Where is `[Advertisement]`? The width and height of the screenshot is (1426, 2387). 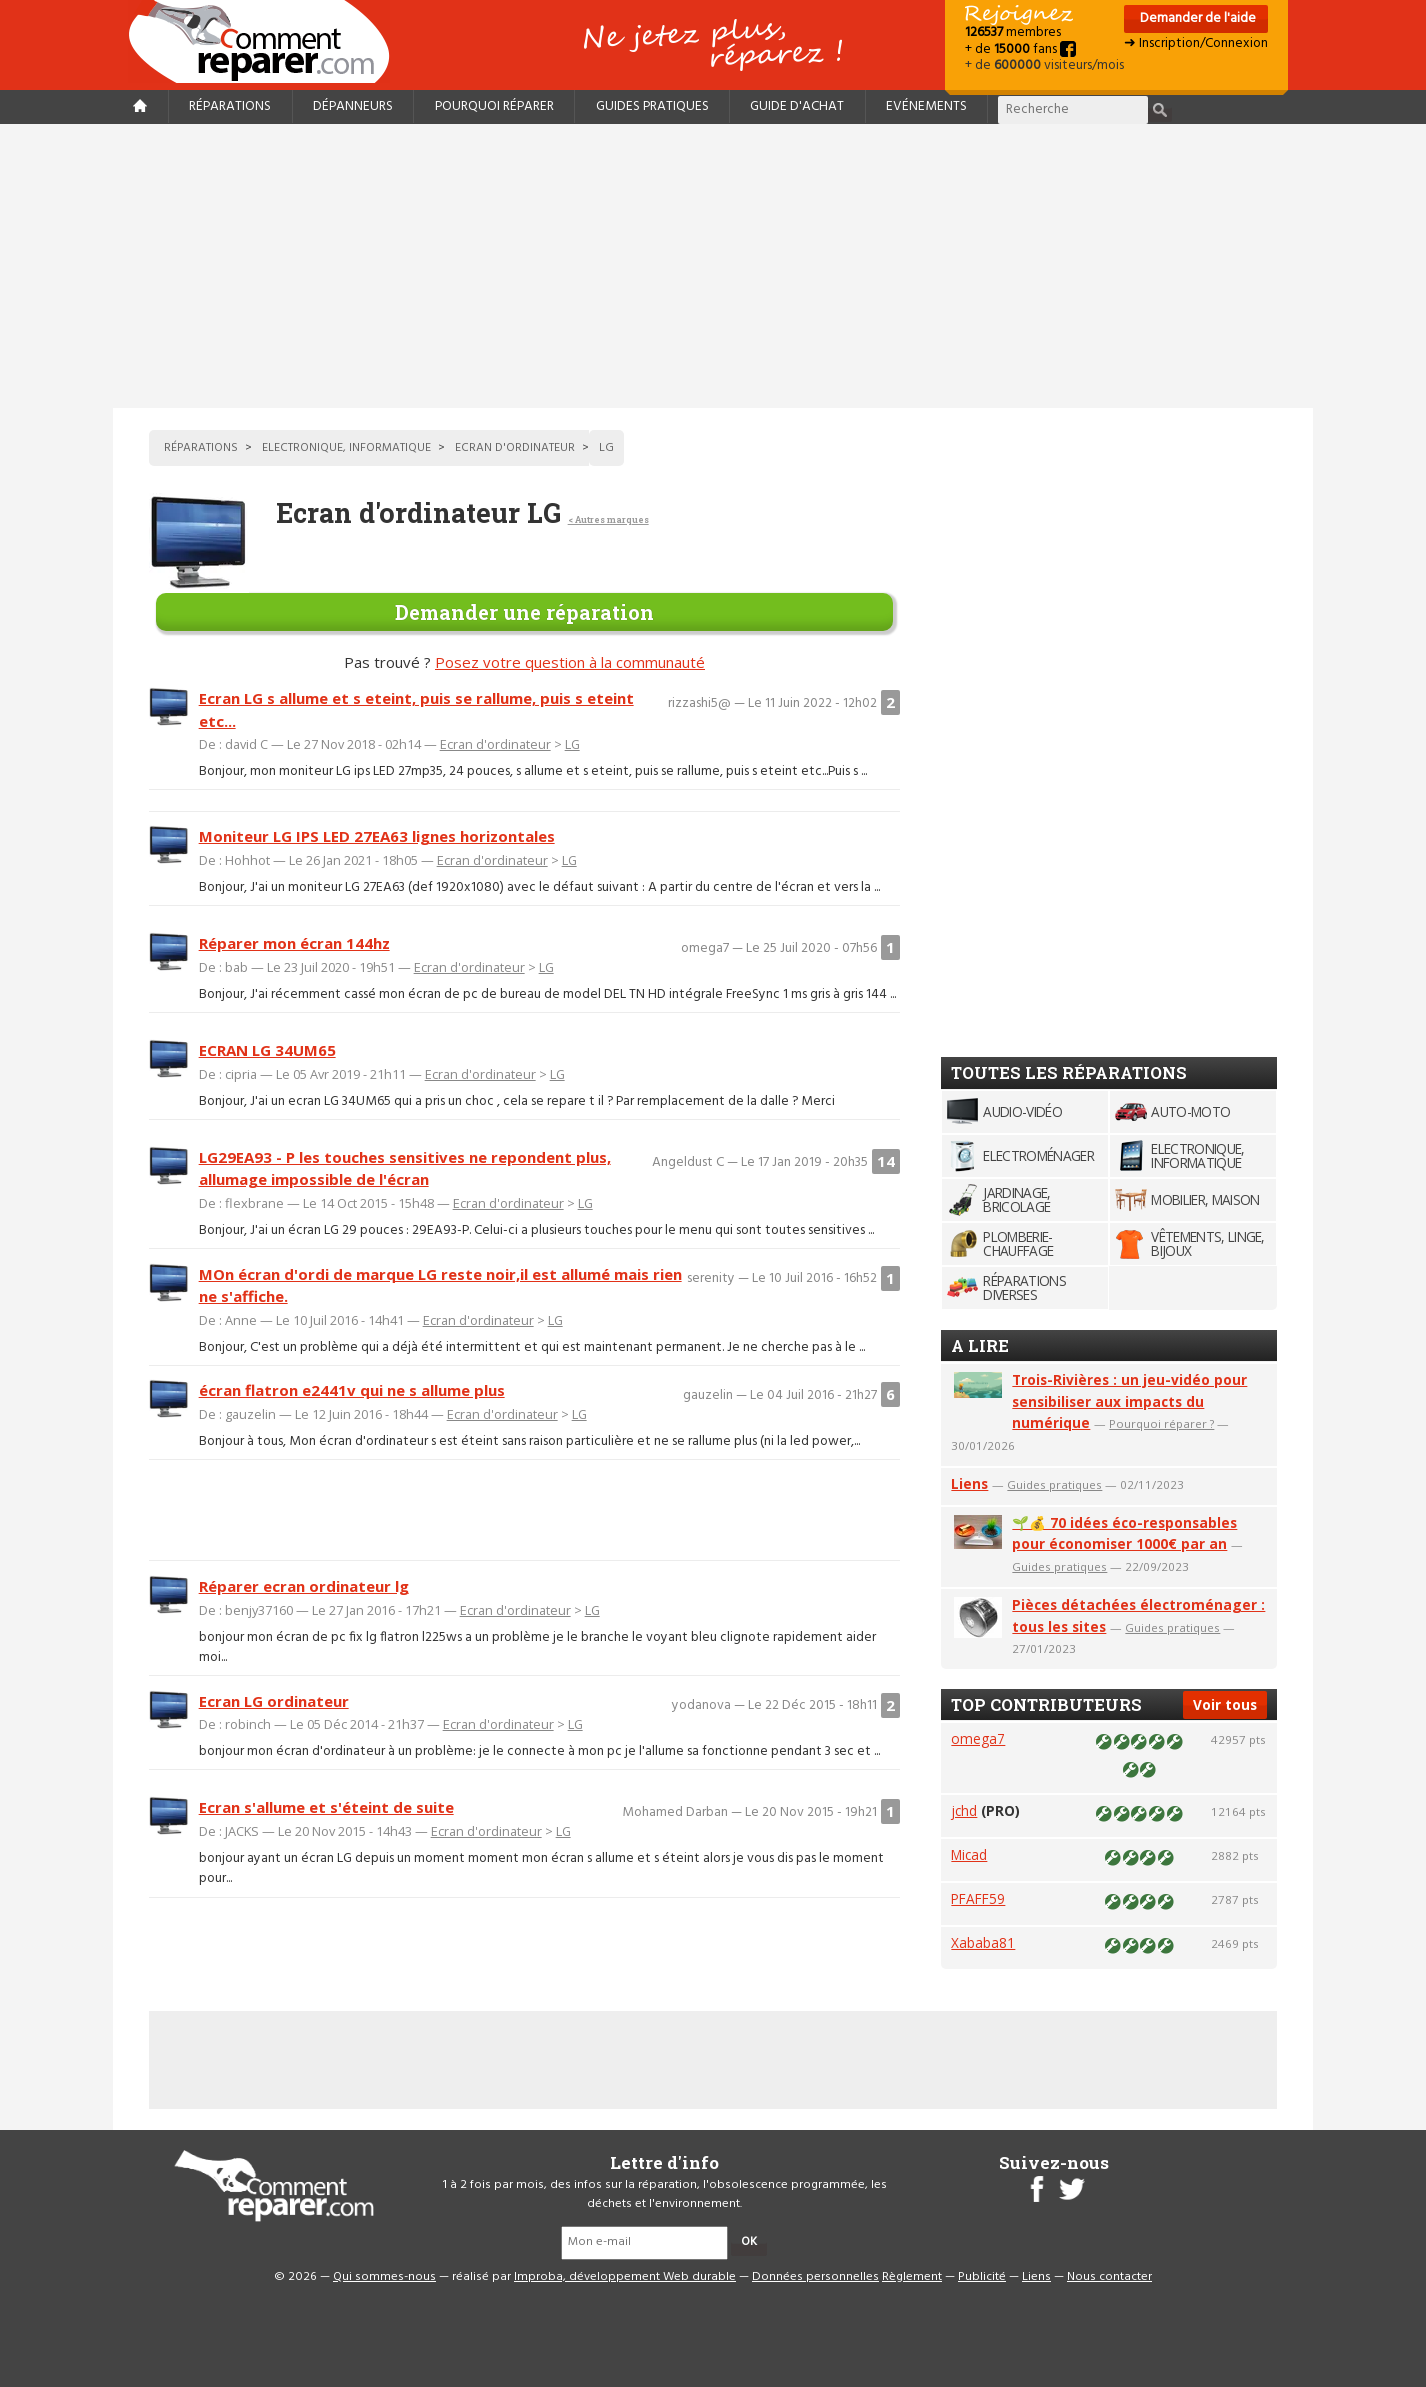
[Advertisement] is located at coordinates (713, 266).